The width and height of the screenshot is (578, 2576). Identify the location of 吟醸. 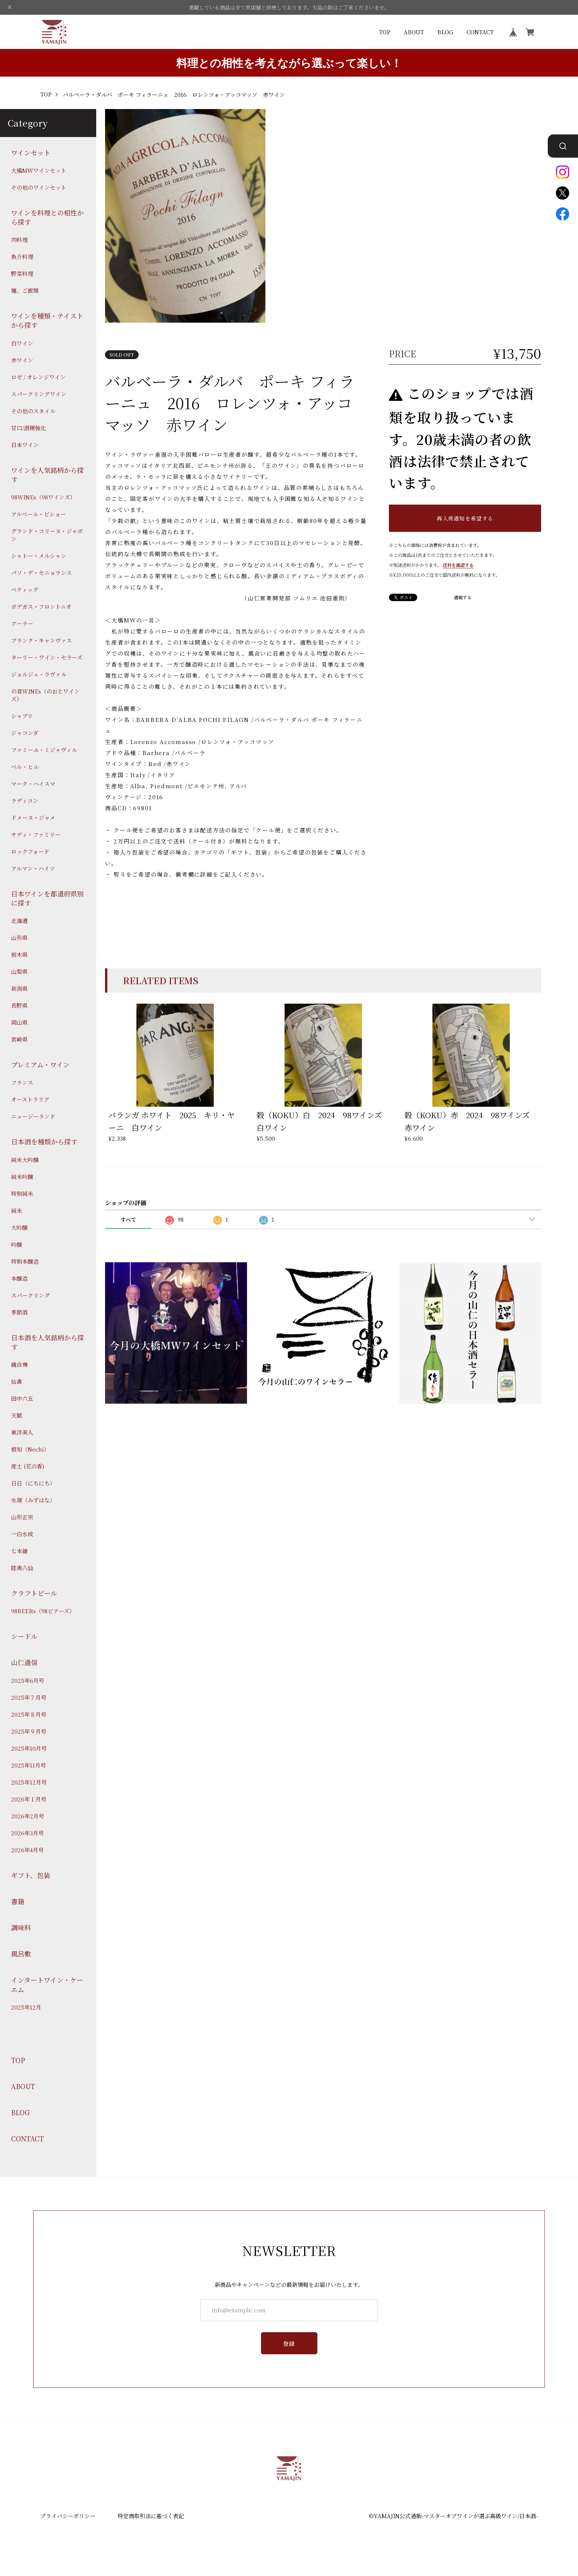
(16, 1244).